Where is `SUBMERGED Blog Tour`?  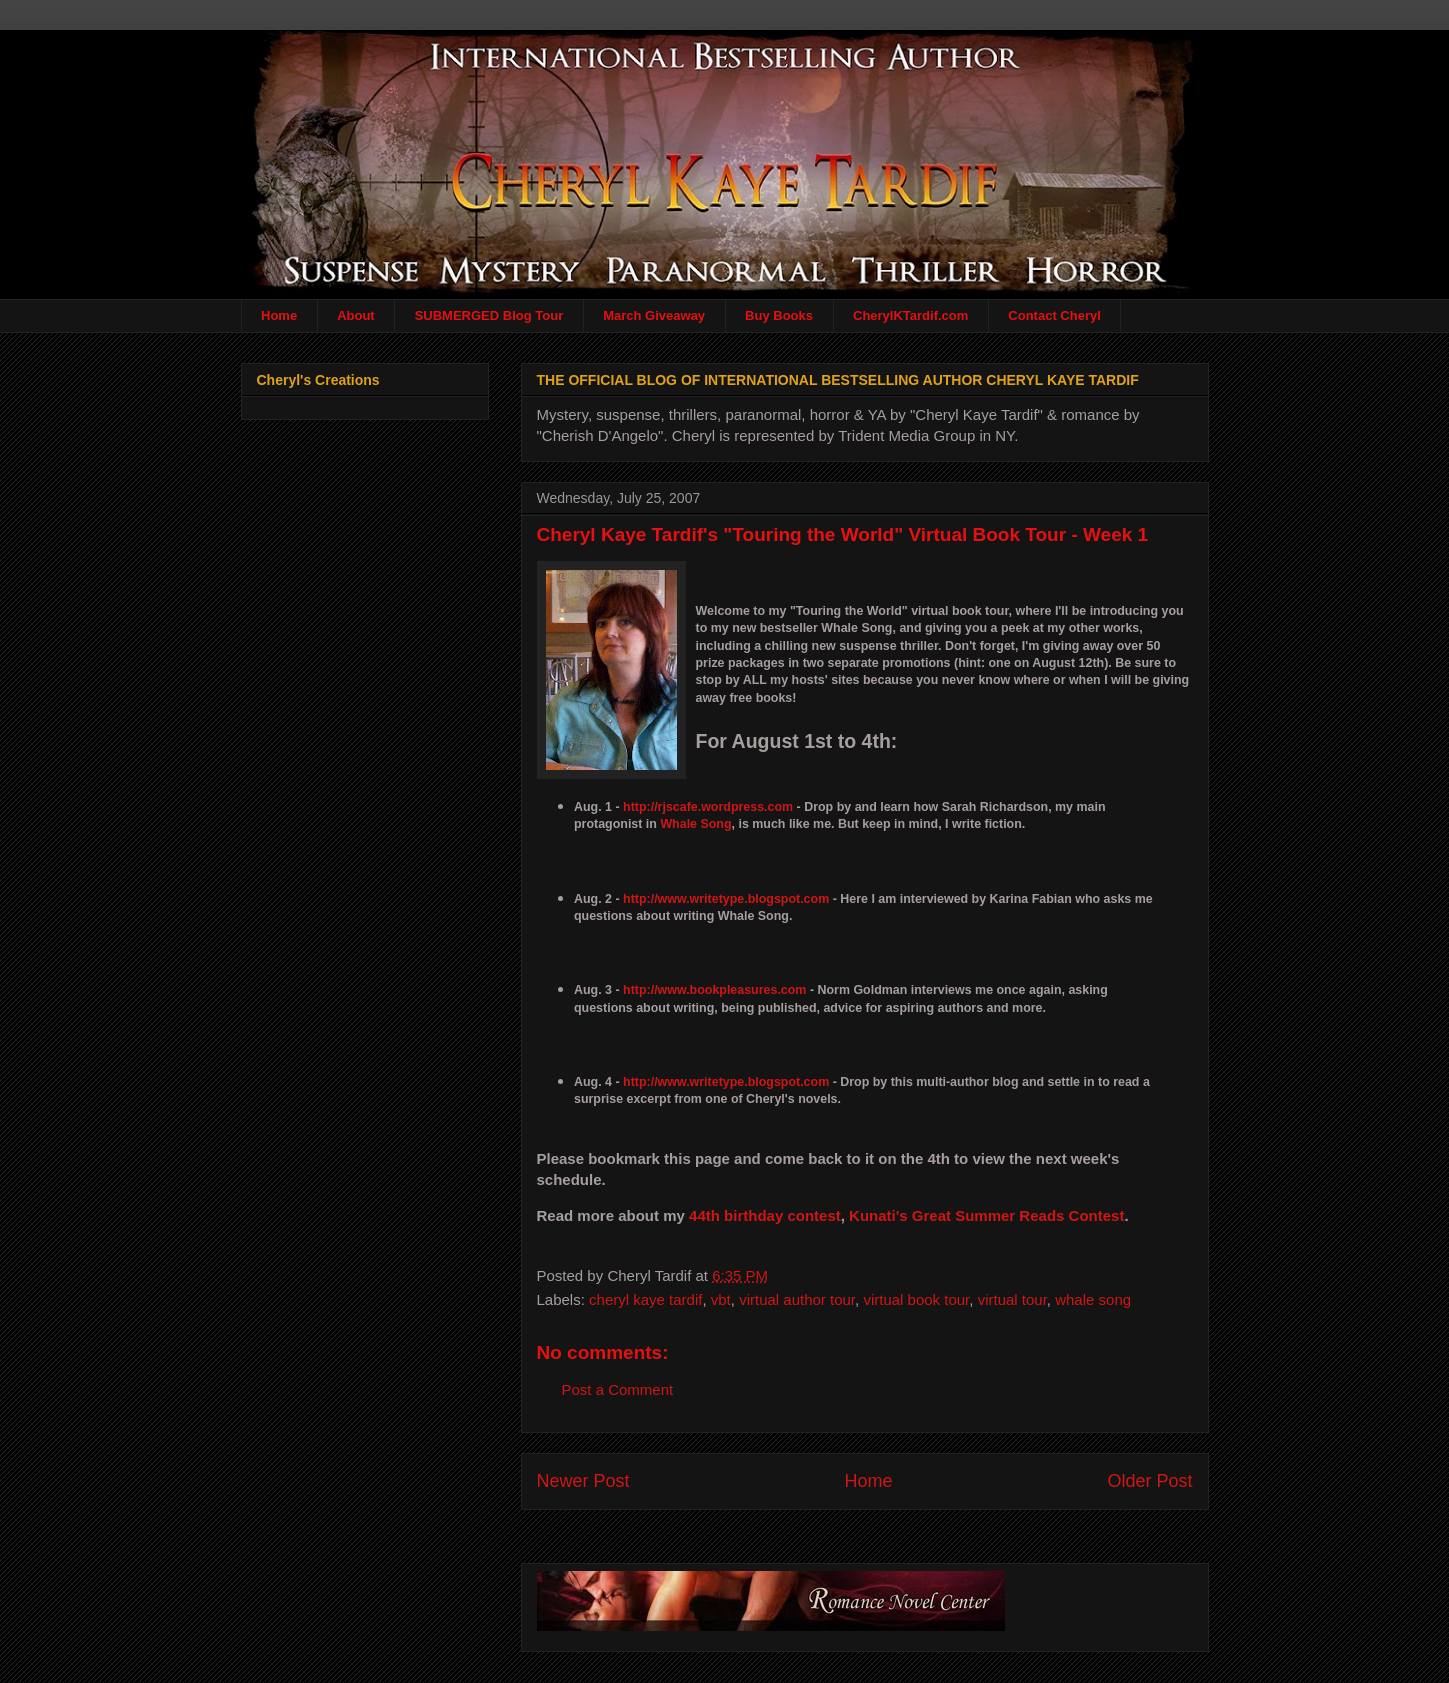
SUBMERGED Blog Tour is located at coordinates (489, 315).